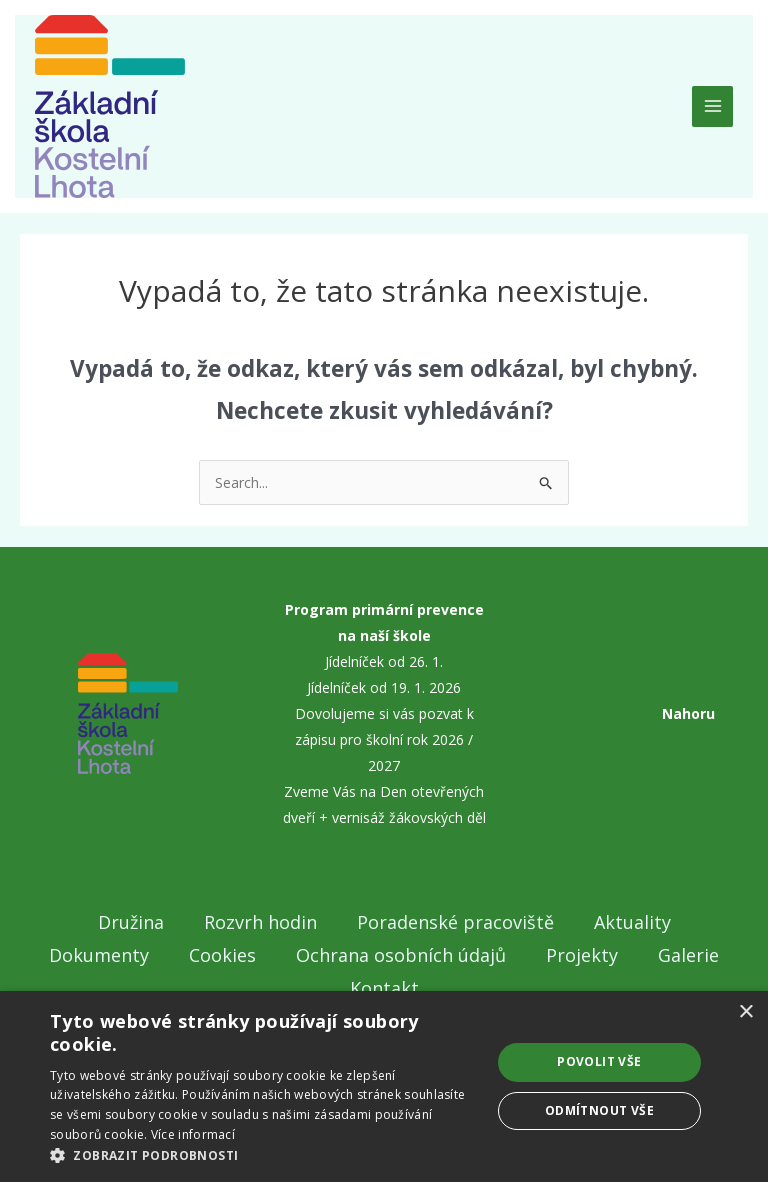  Describe the element at coordinates (222, 955) in the screenshot. I see `Cookies` at that location.